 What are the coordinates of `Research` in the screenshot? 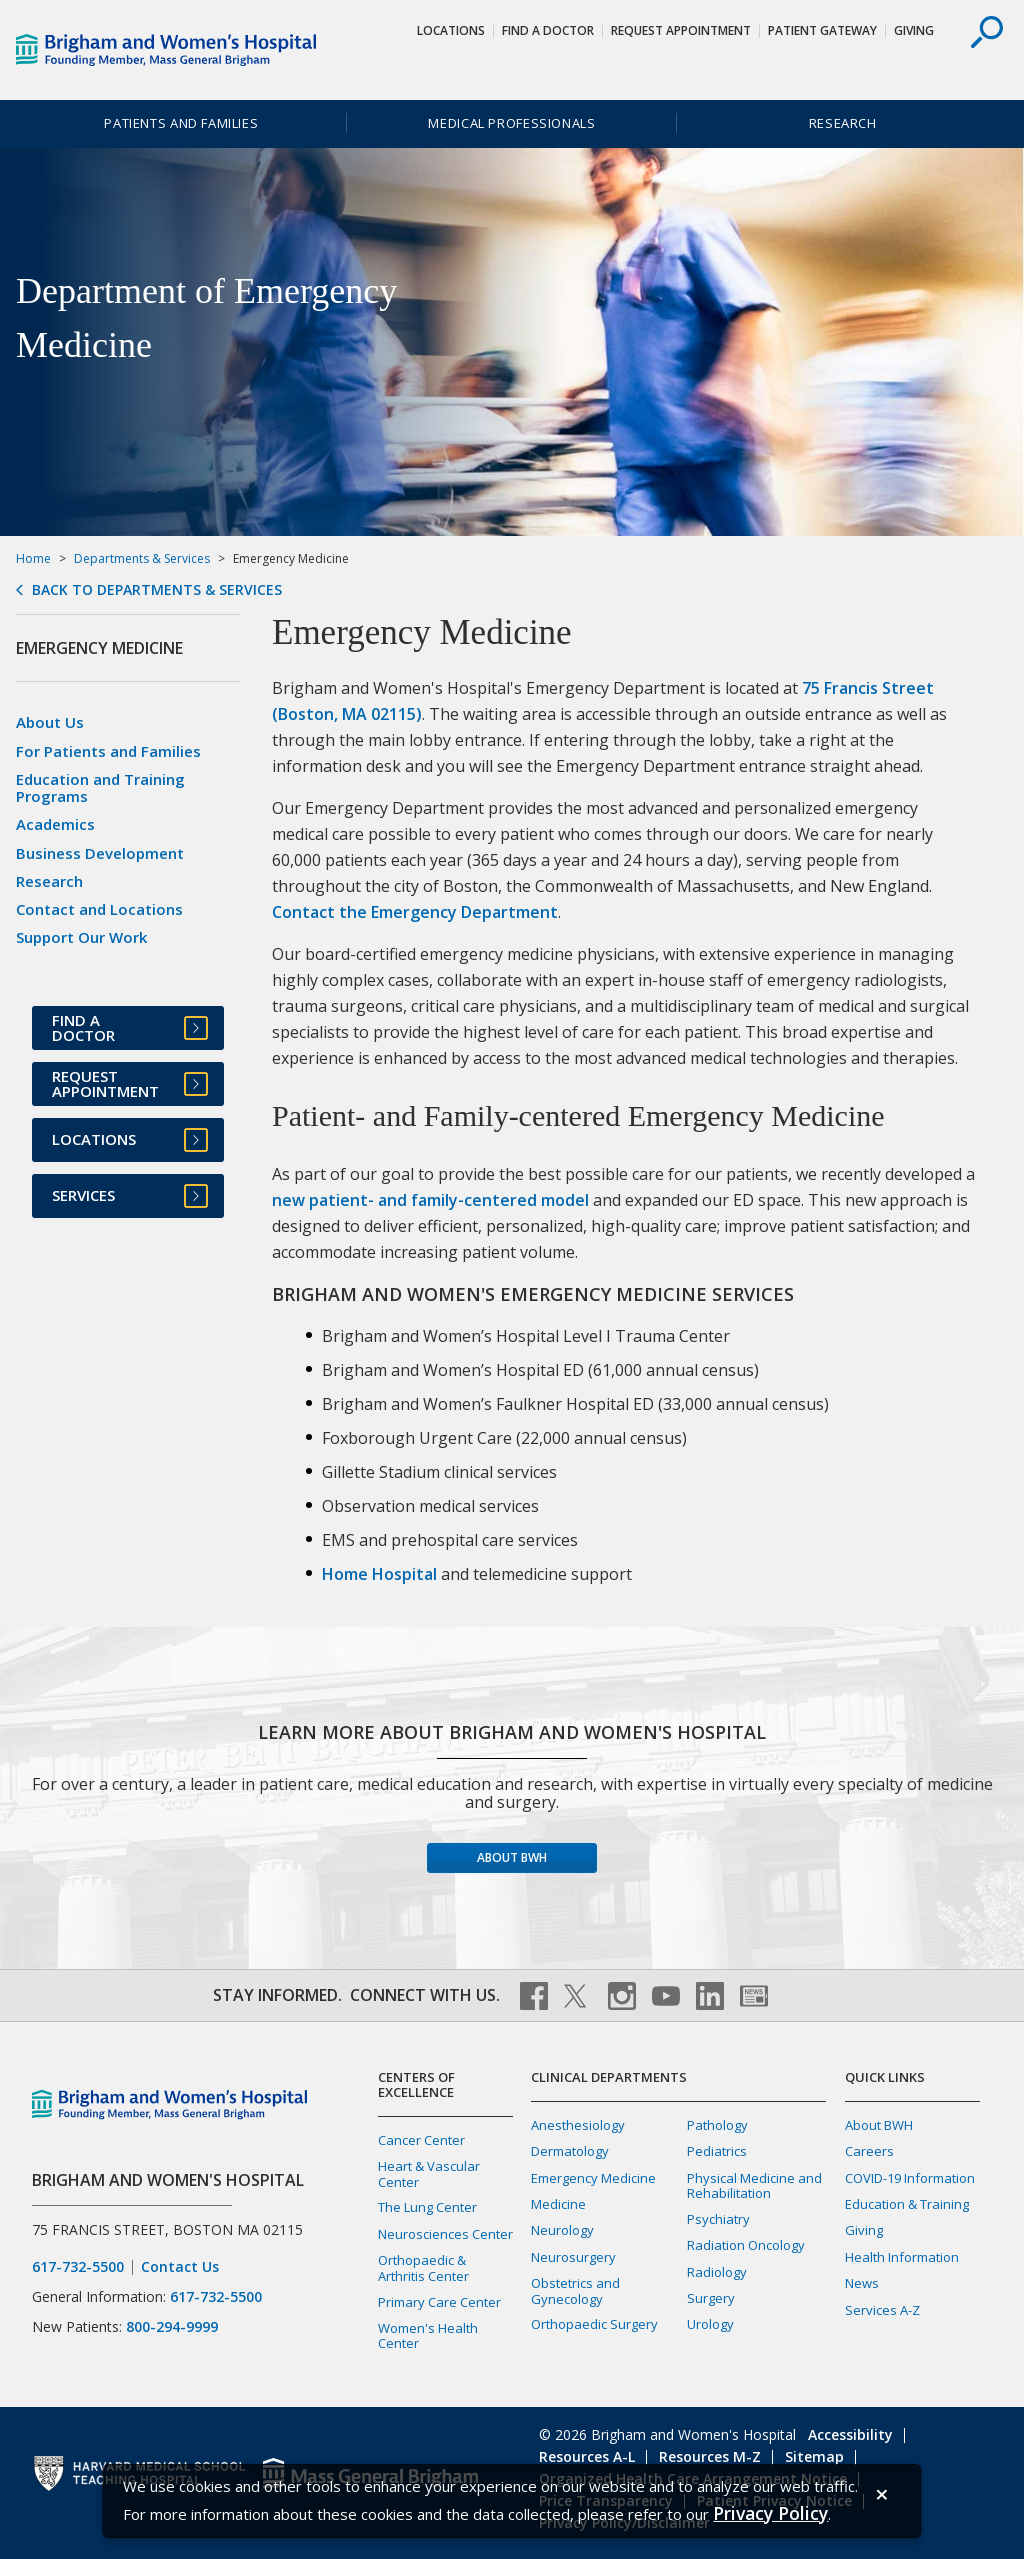 It's located at (843, 123).